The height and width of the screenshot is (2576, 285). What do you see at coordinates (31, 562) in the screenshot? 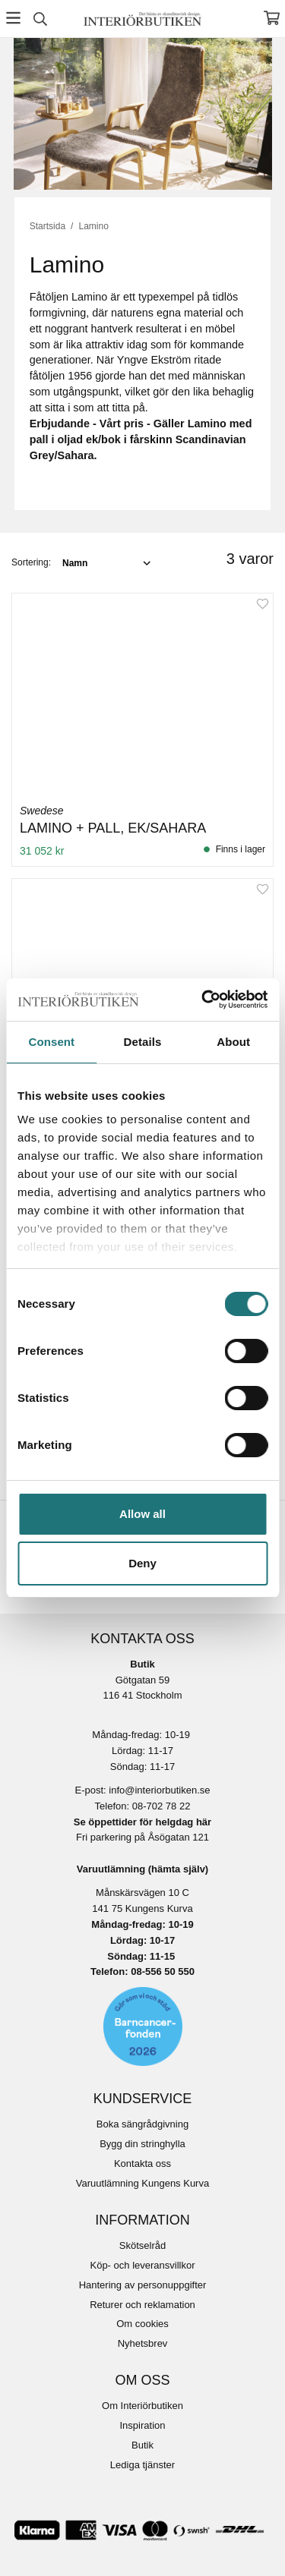
I see `Sortering:` at bounding box center [31, 562].